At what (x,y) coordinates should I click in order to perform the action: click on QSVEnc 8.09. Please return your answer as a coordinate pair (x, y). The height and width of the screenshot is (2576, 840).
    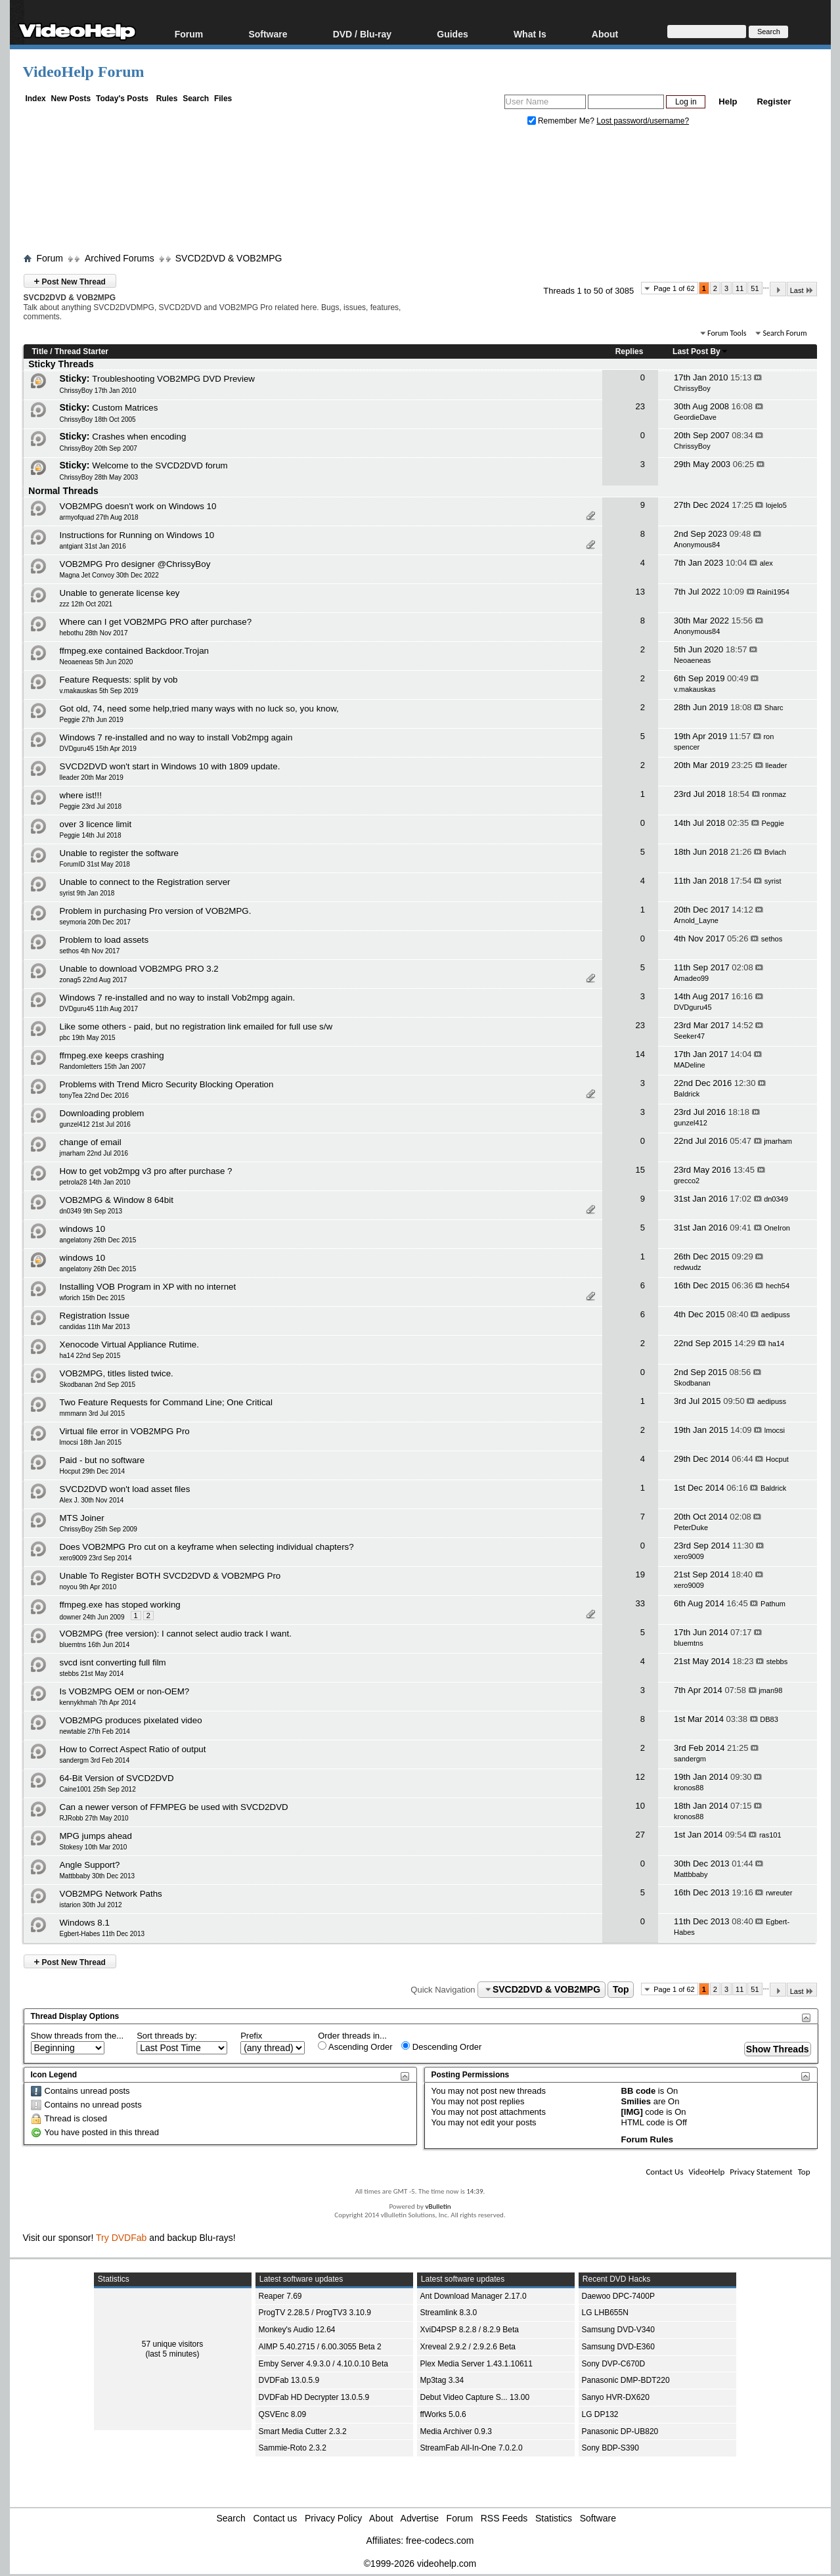
    Looking at the image, I should click on (283, 2414).